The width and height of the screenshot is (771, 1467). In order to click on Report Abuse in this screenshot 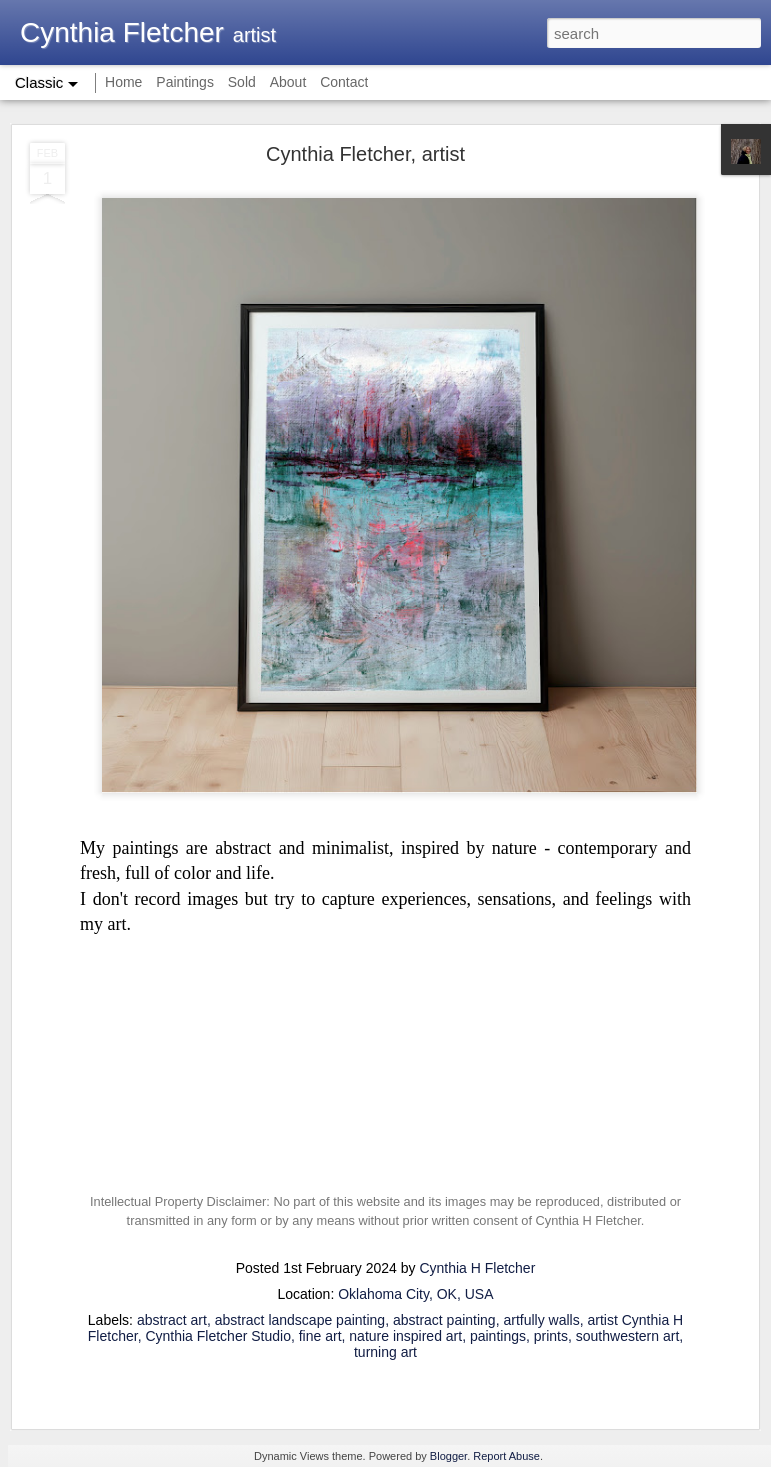, I will do `click(506, 1456)`.